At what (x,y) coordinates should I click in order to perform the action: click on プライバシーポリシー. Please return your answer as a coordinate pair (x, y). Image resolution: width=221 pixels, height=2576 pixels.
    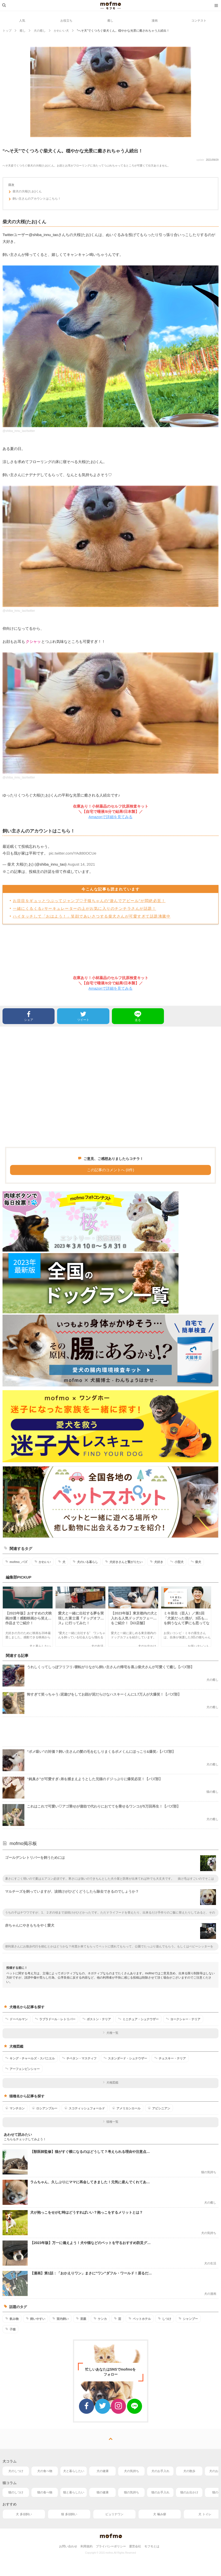
    Looking at the image, I should click on (111, 2546).